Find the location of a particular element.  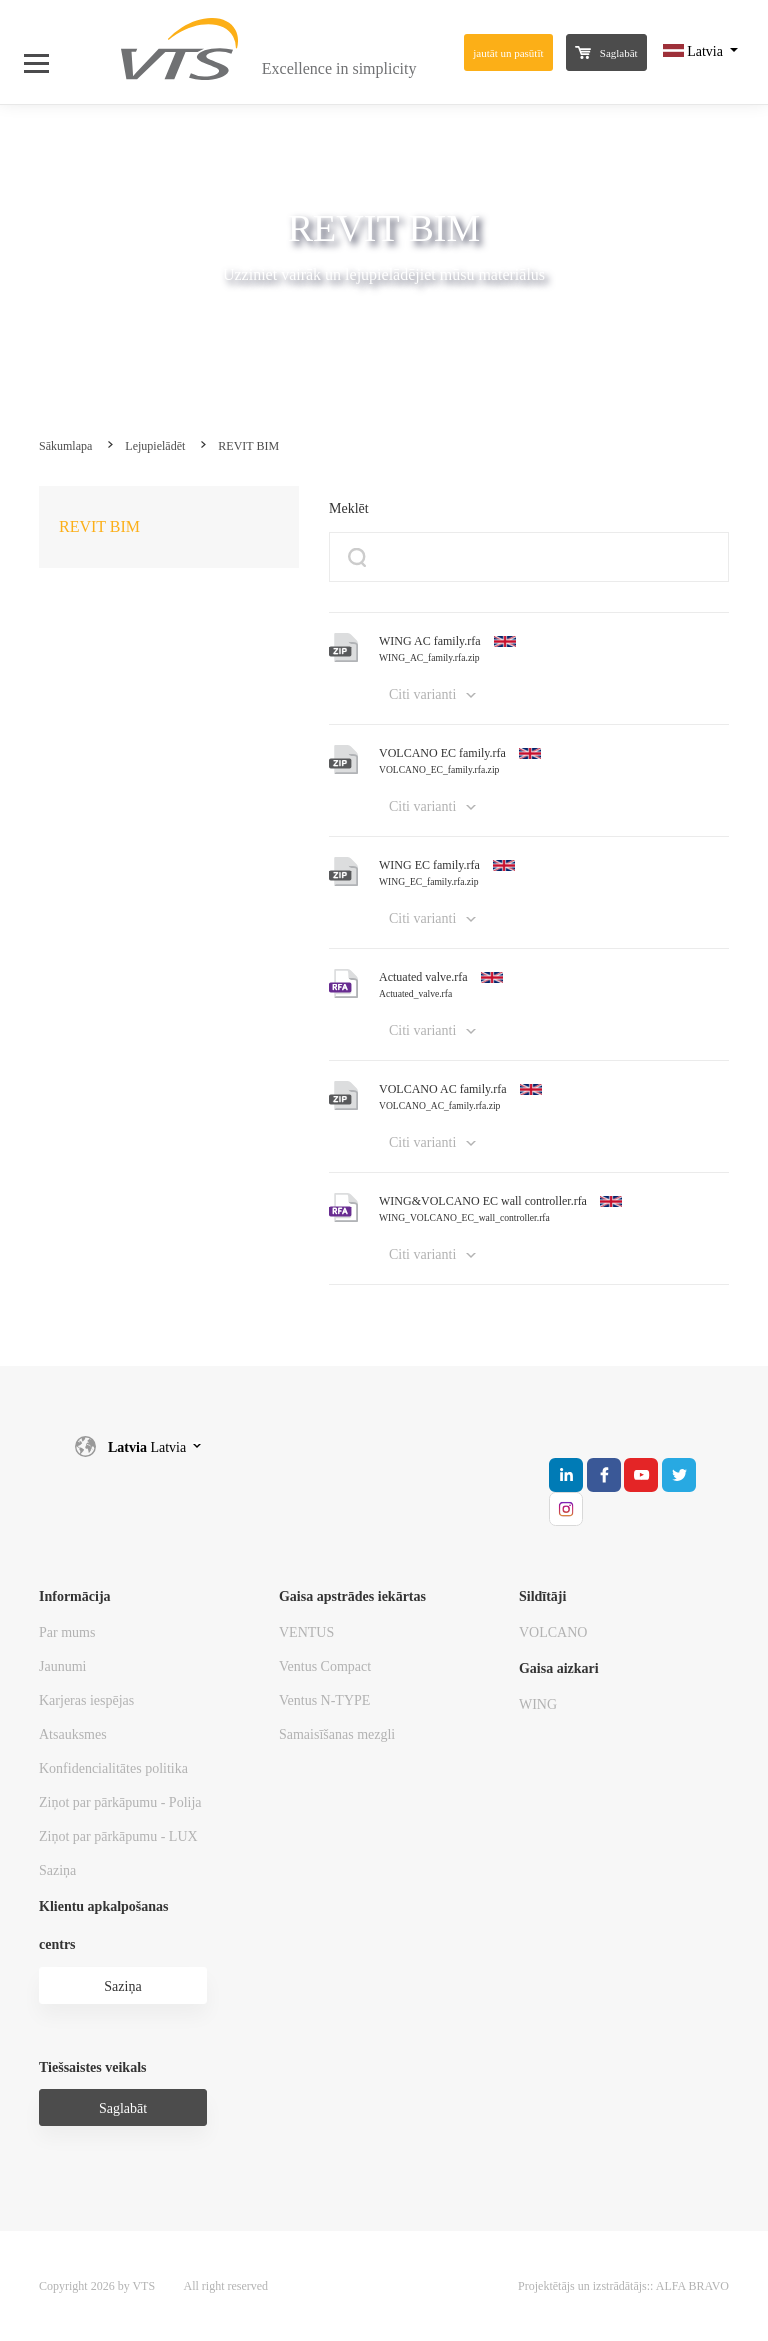

ALFA BRAVO is located at coordinates (692, 2286).